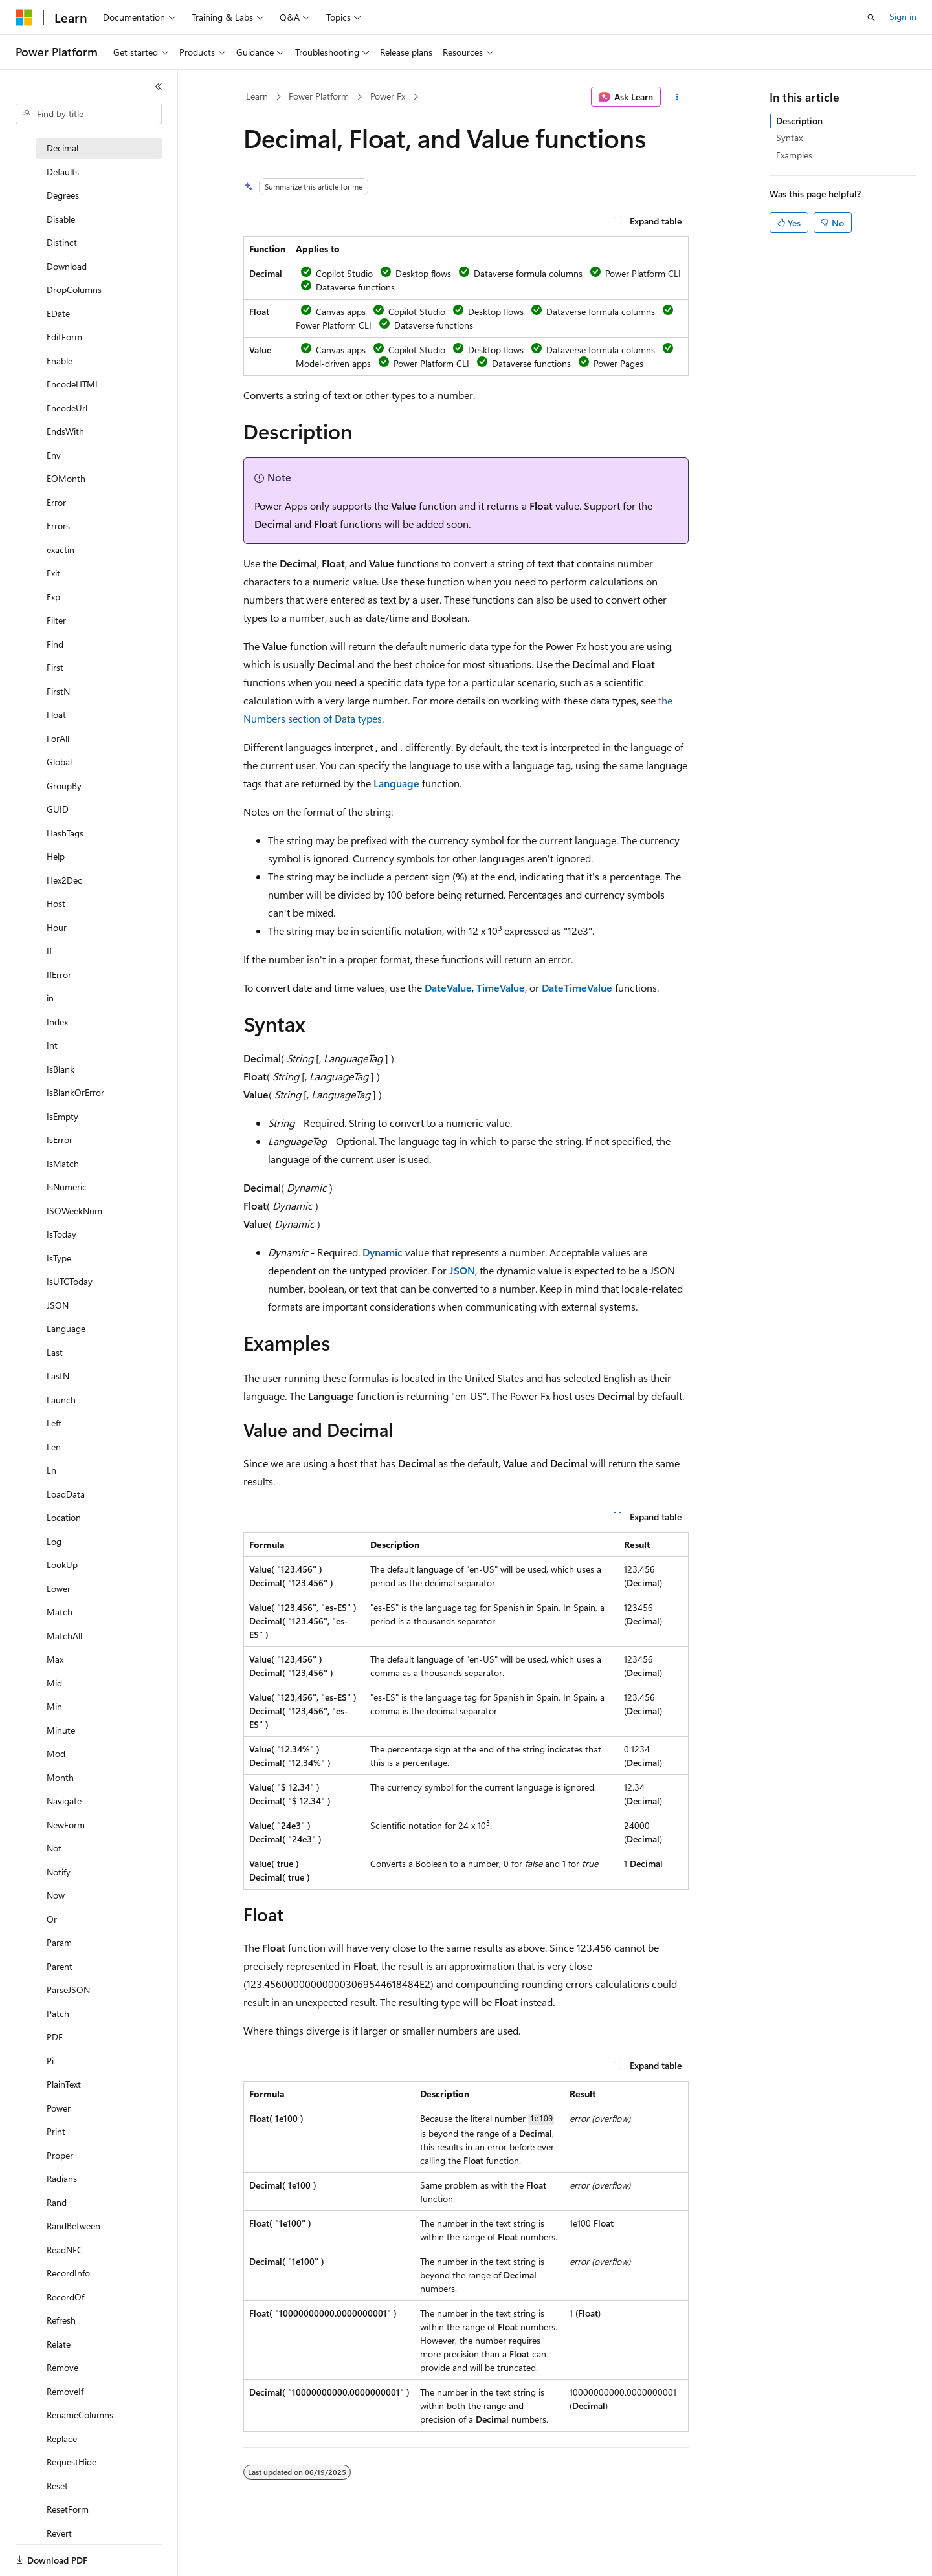  What do you see at coordinates (49, 950) in the screenshot?
I see `If [treeitem]` at bounding box center [49, 950].